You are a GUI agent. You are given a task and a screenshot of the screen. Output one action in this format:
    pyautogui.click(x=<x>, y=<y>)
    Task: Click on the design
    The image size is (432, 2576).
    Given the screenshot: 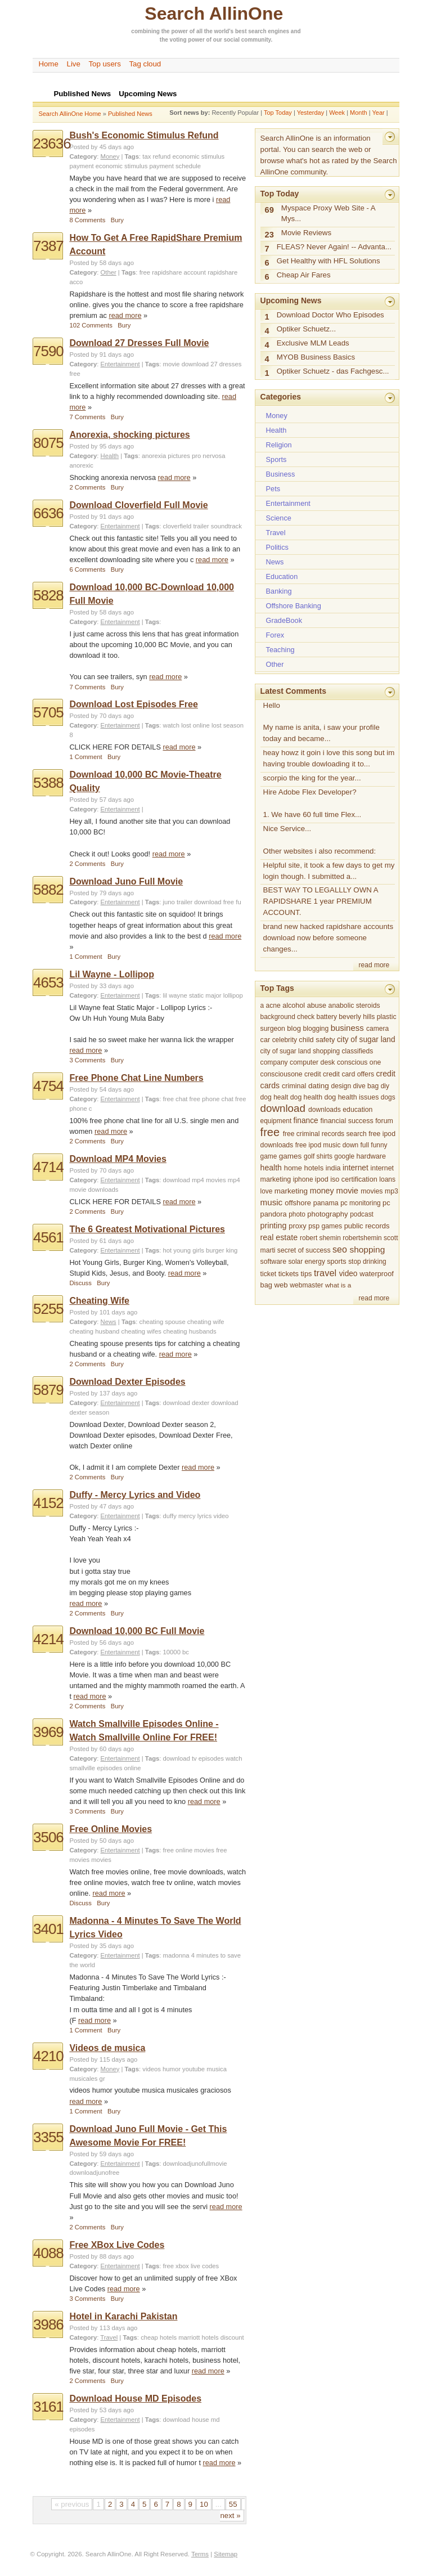 What is the action you would take?
    pyautogui.click(x=341, y=1086)
    